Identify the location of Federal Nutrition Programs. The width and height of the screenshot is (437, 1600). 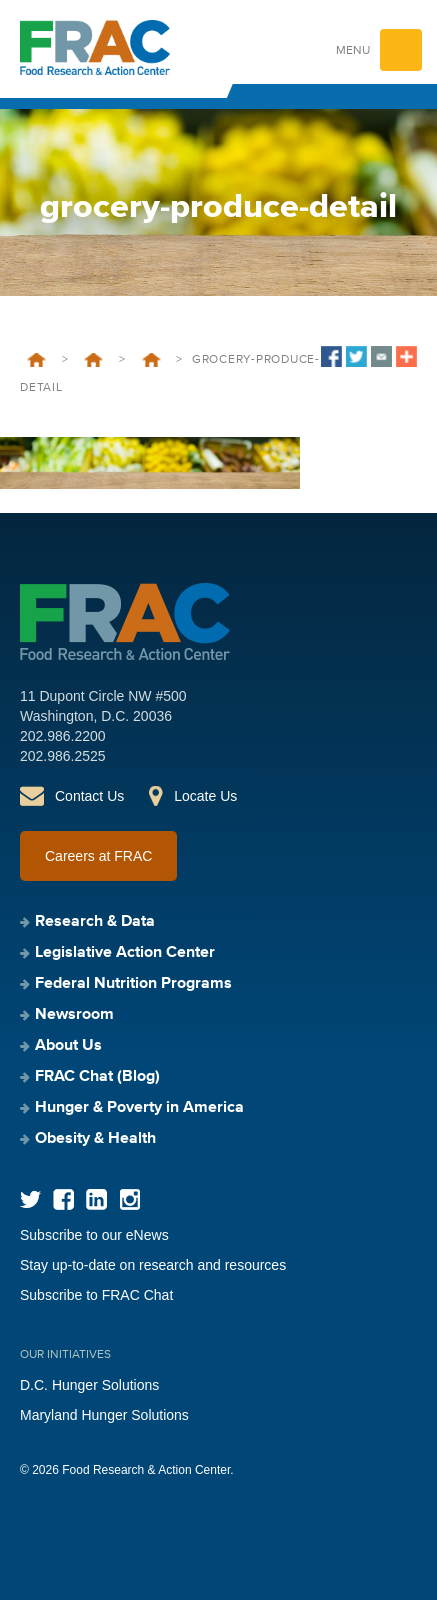
(133, 984).